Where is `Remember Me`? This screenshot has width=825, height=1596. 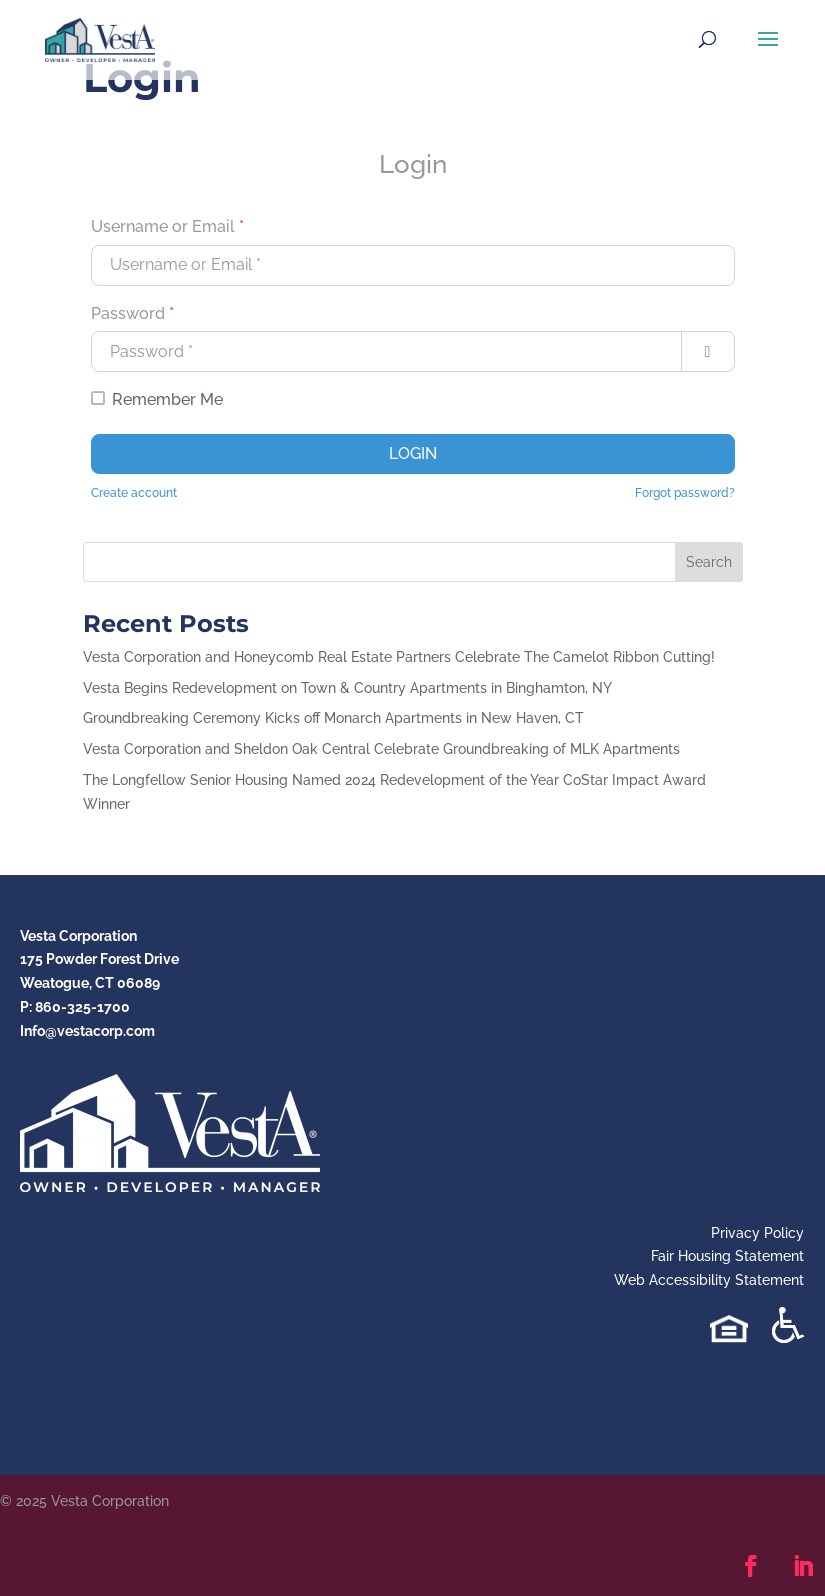 Remember Me is located at coordinates (167, 399).